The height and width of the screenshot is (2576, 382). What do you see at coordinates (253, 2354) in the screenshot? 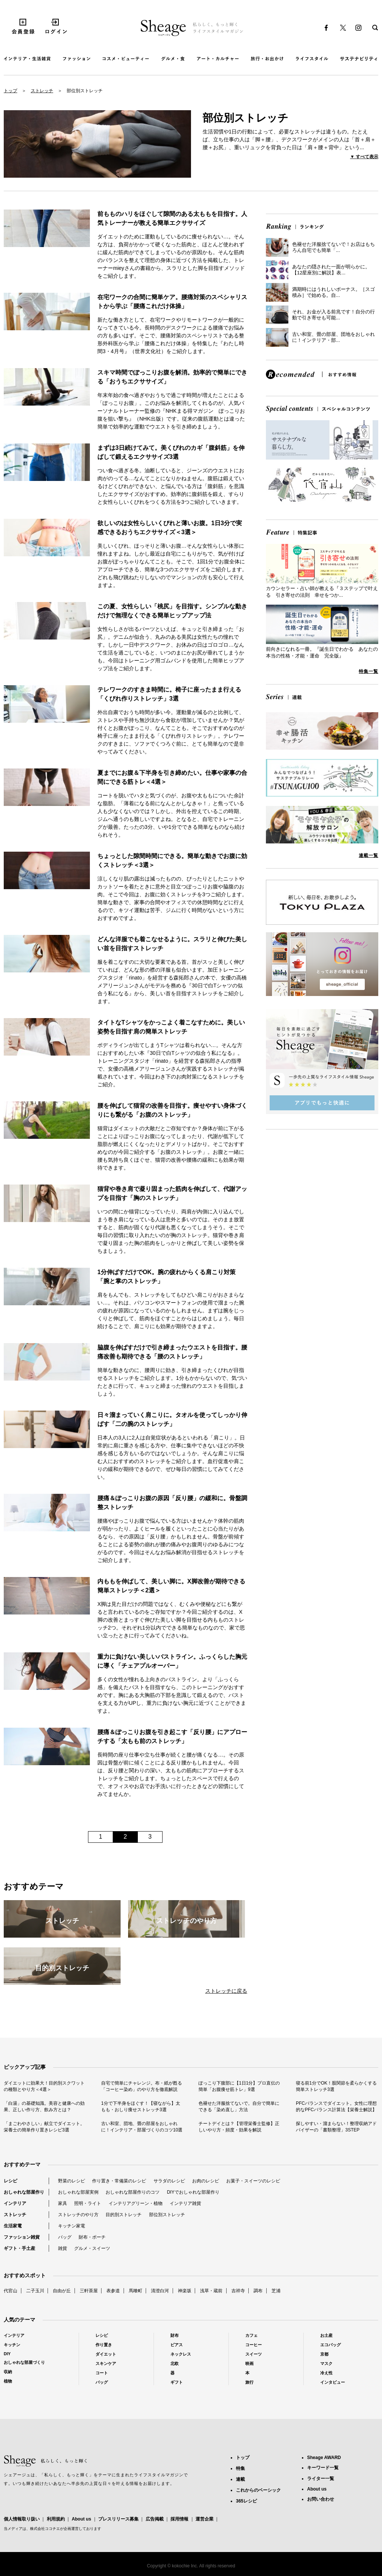
I see `スイーツ` at bounding box center [253, 2354].